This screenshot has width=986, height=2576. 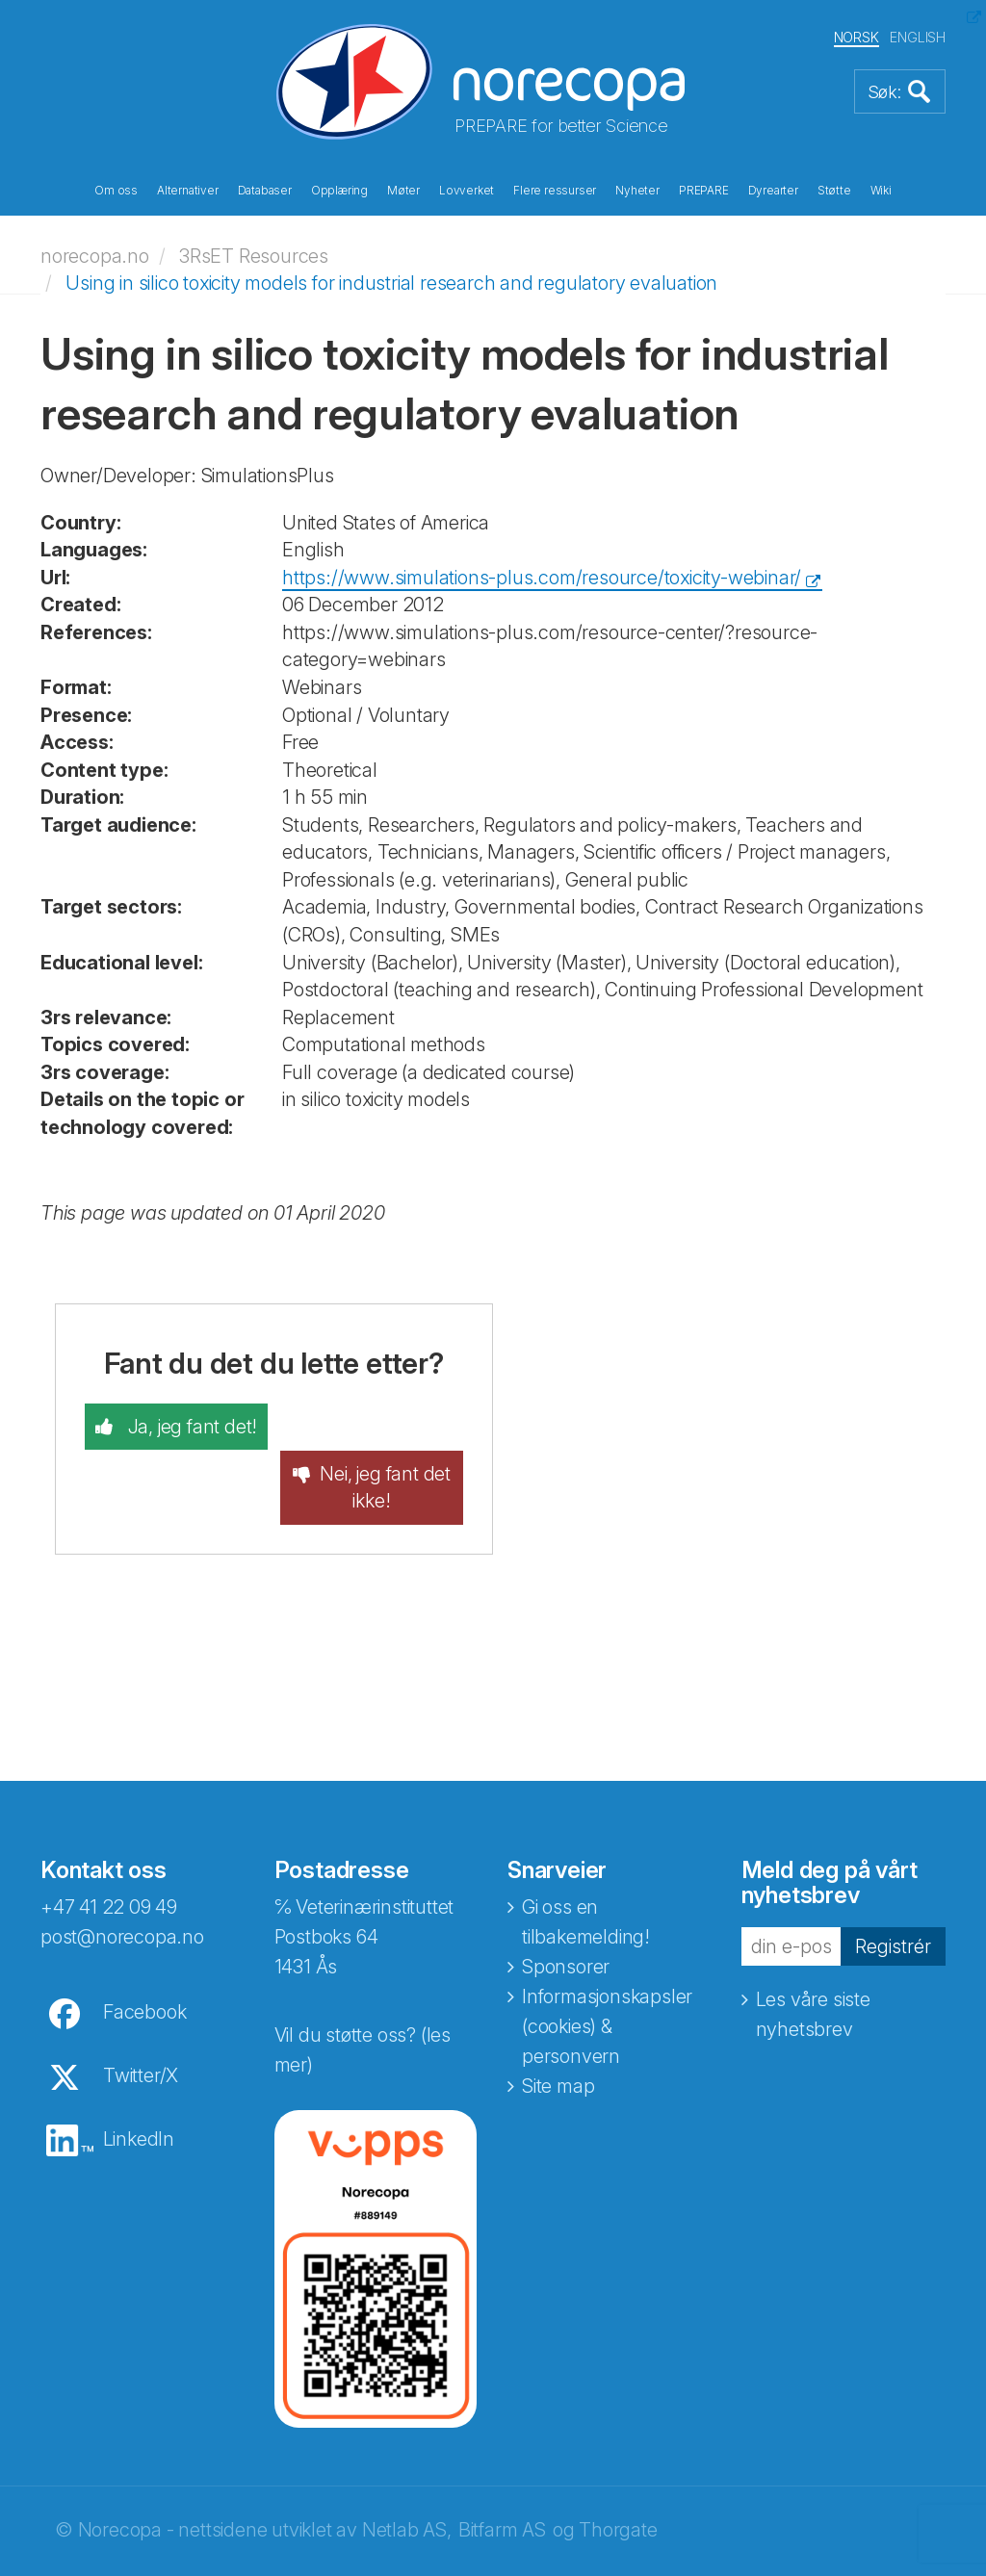 I want to click on Nyheter, so click(x=637, y=190).